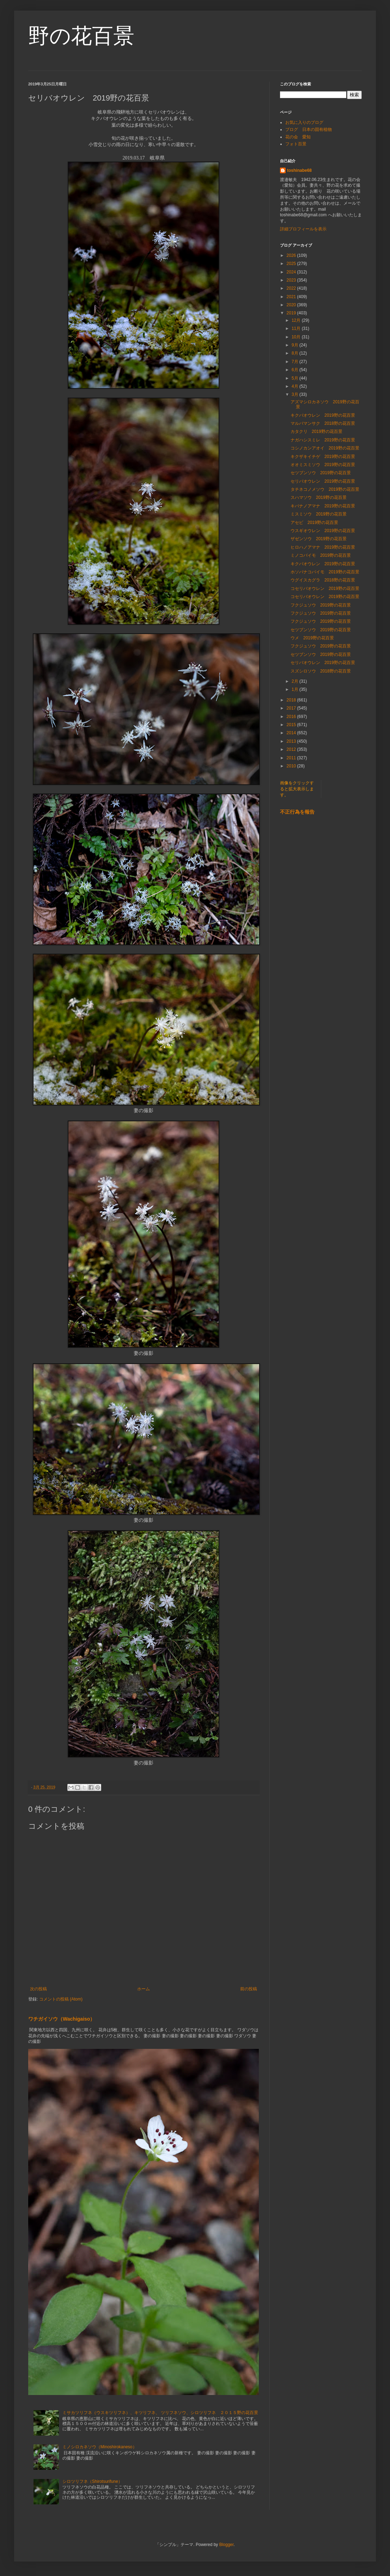  What do you see at coordinates (321, 671) in the screenshot?
I see `スズシロソウ 2018野の花百景` at bounding box center [321, 671].